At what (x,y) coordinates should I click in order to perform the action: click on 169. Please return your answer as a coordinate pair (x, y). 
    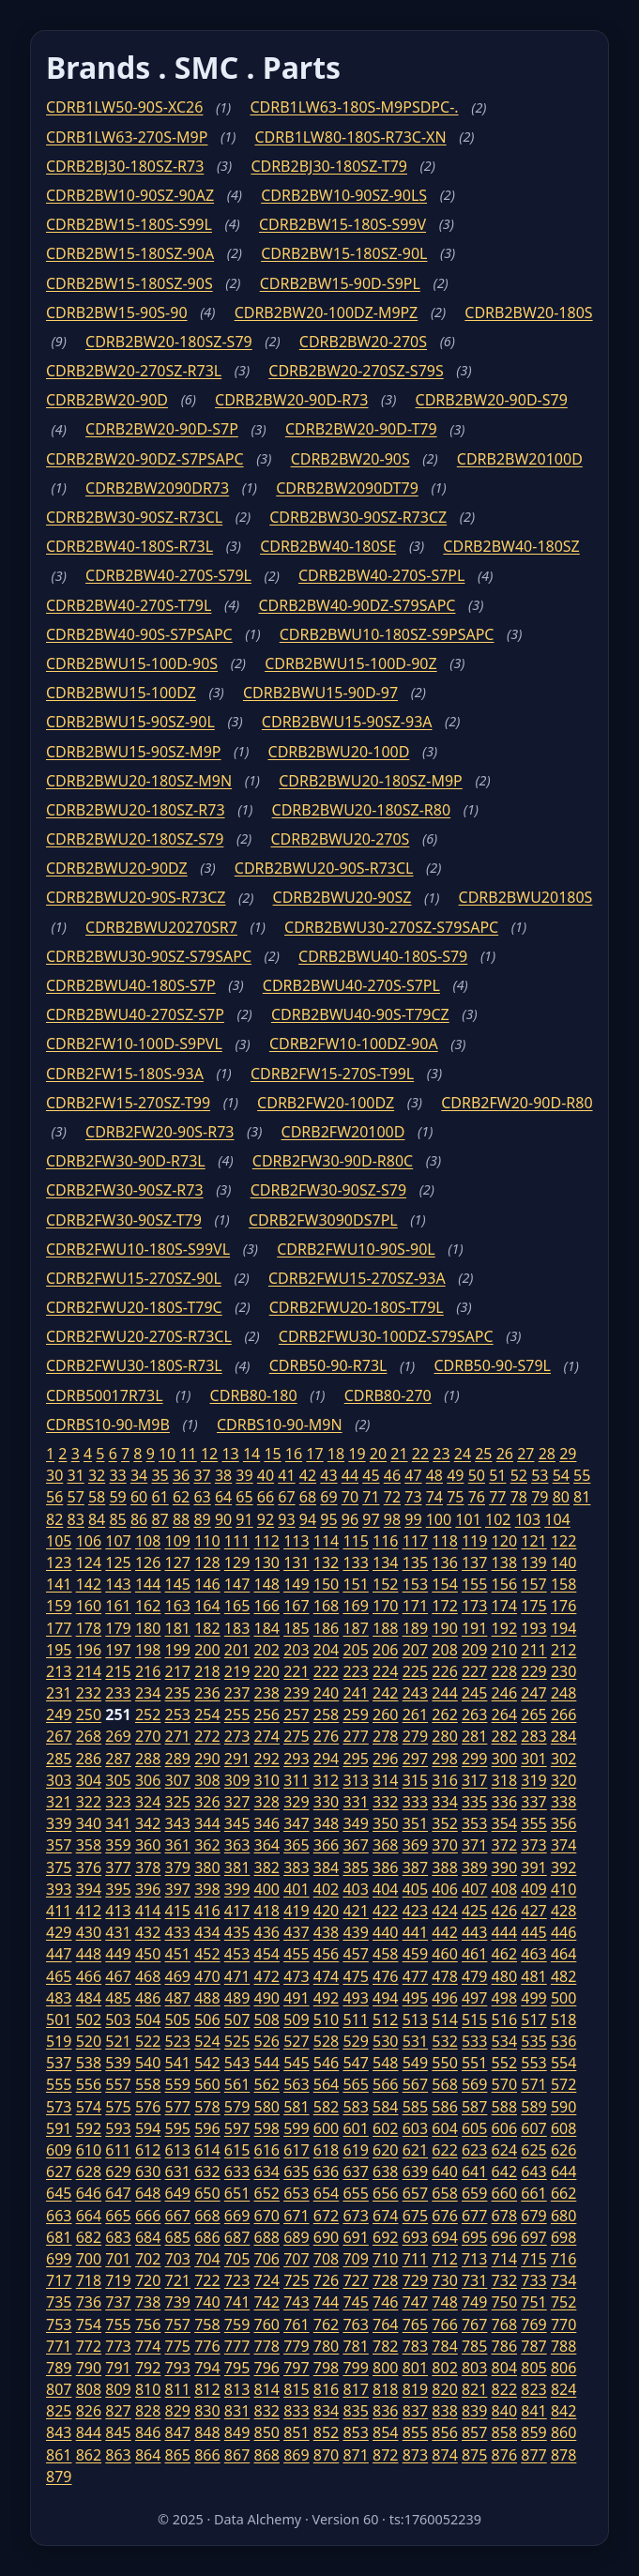
    Looking at the image, I should click on (355, 1605).